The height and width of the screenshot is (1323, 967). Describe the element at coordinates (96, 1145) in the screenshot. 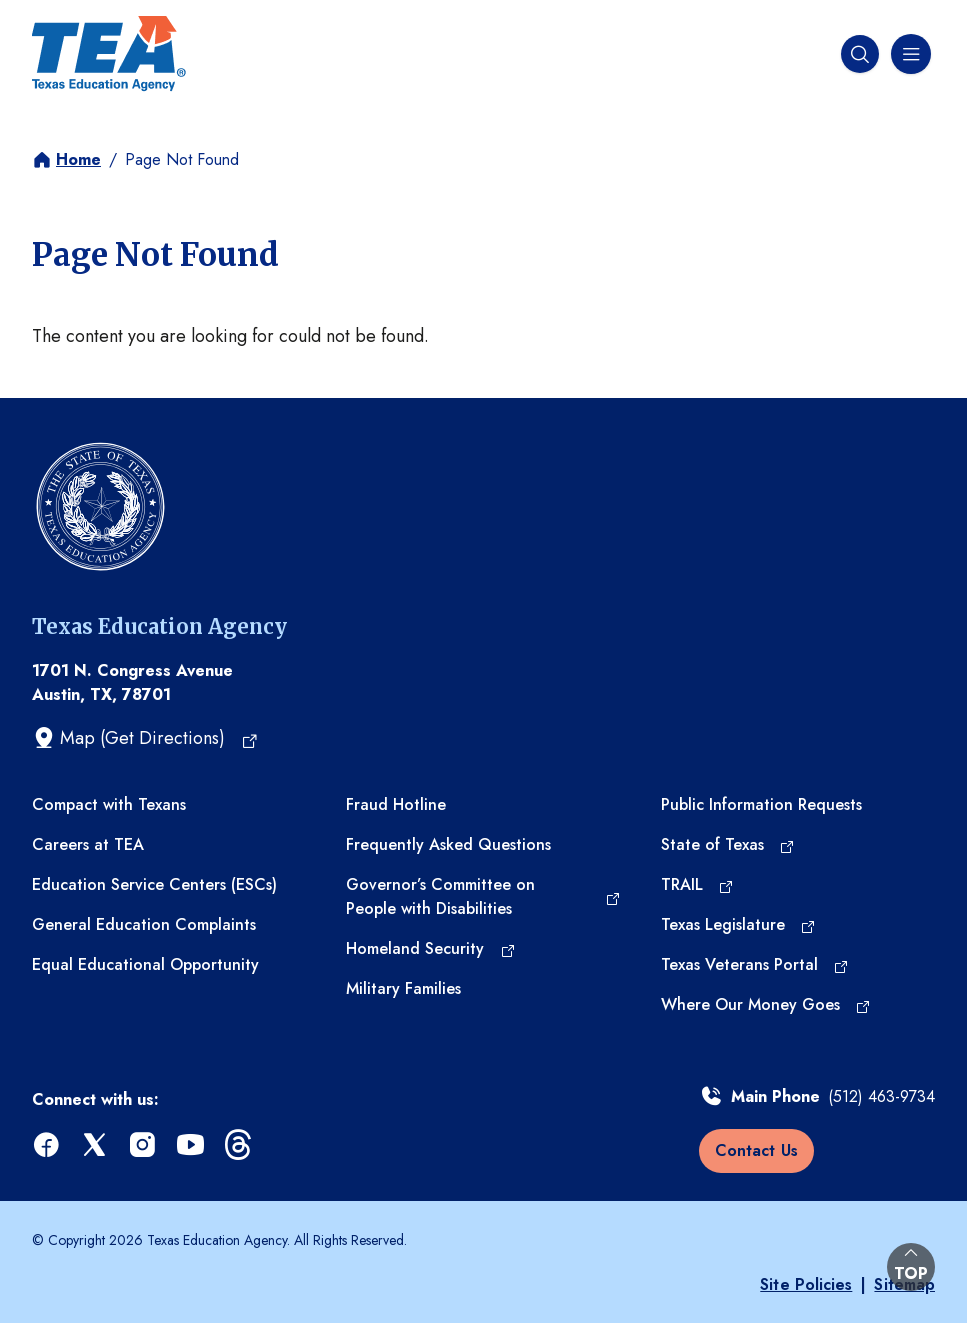

I see `[x (opens in a new tab)]` at that location.